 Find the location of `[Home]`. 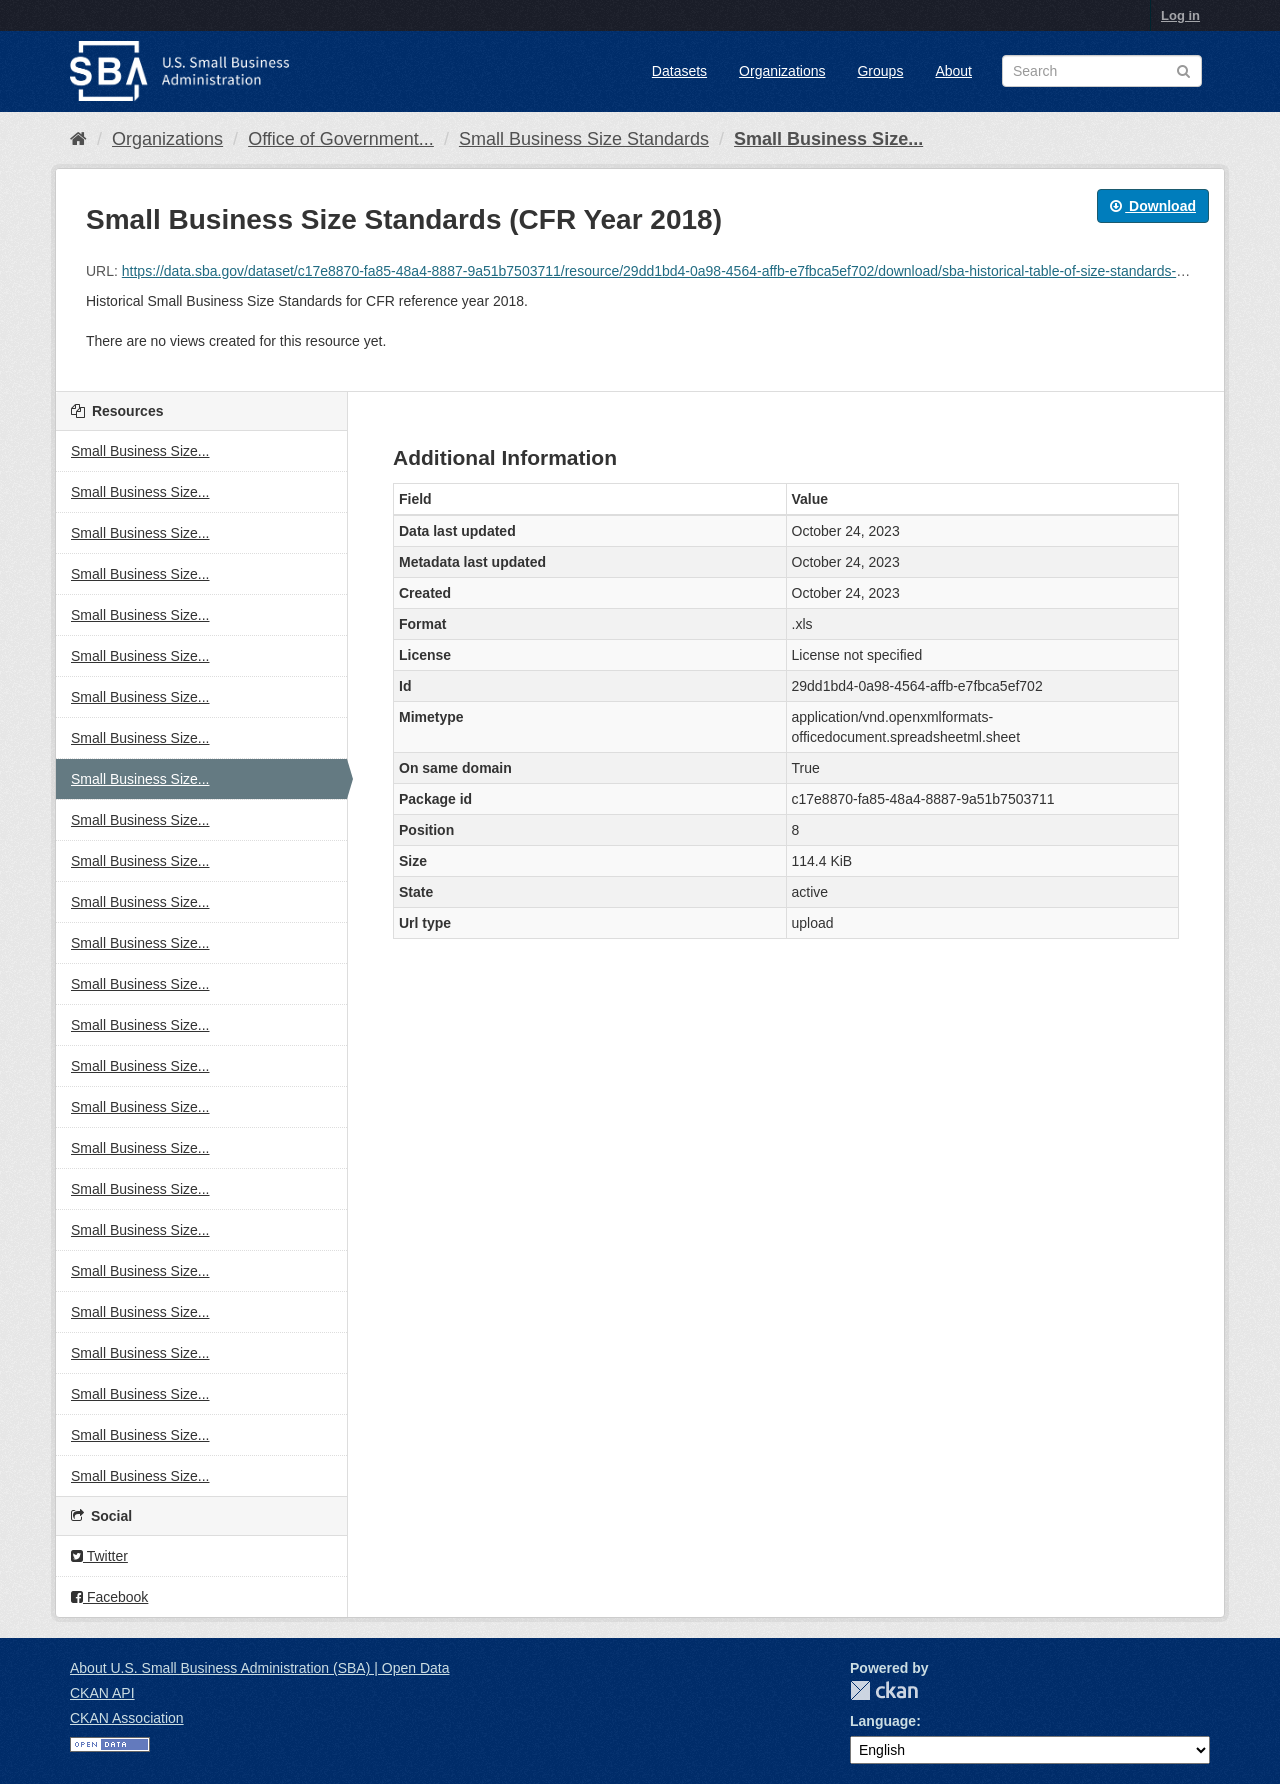

[Home] is located at coordinates (78, 139).